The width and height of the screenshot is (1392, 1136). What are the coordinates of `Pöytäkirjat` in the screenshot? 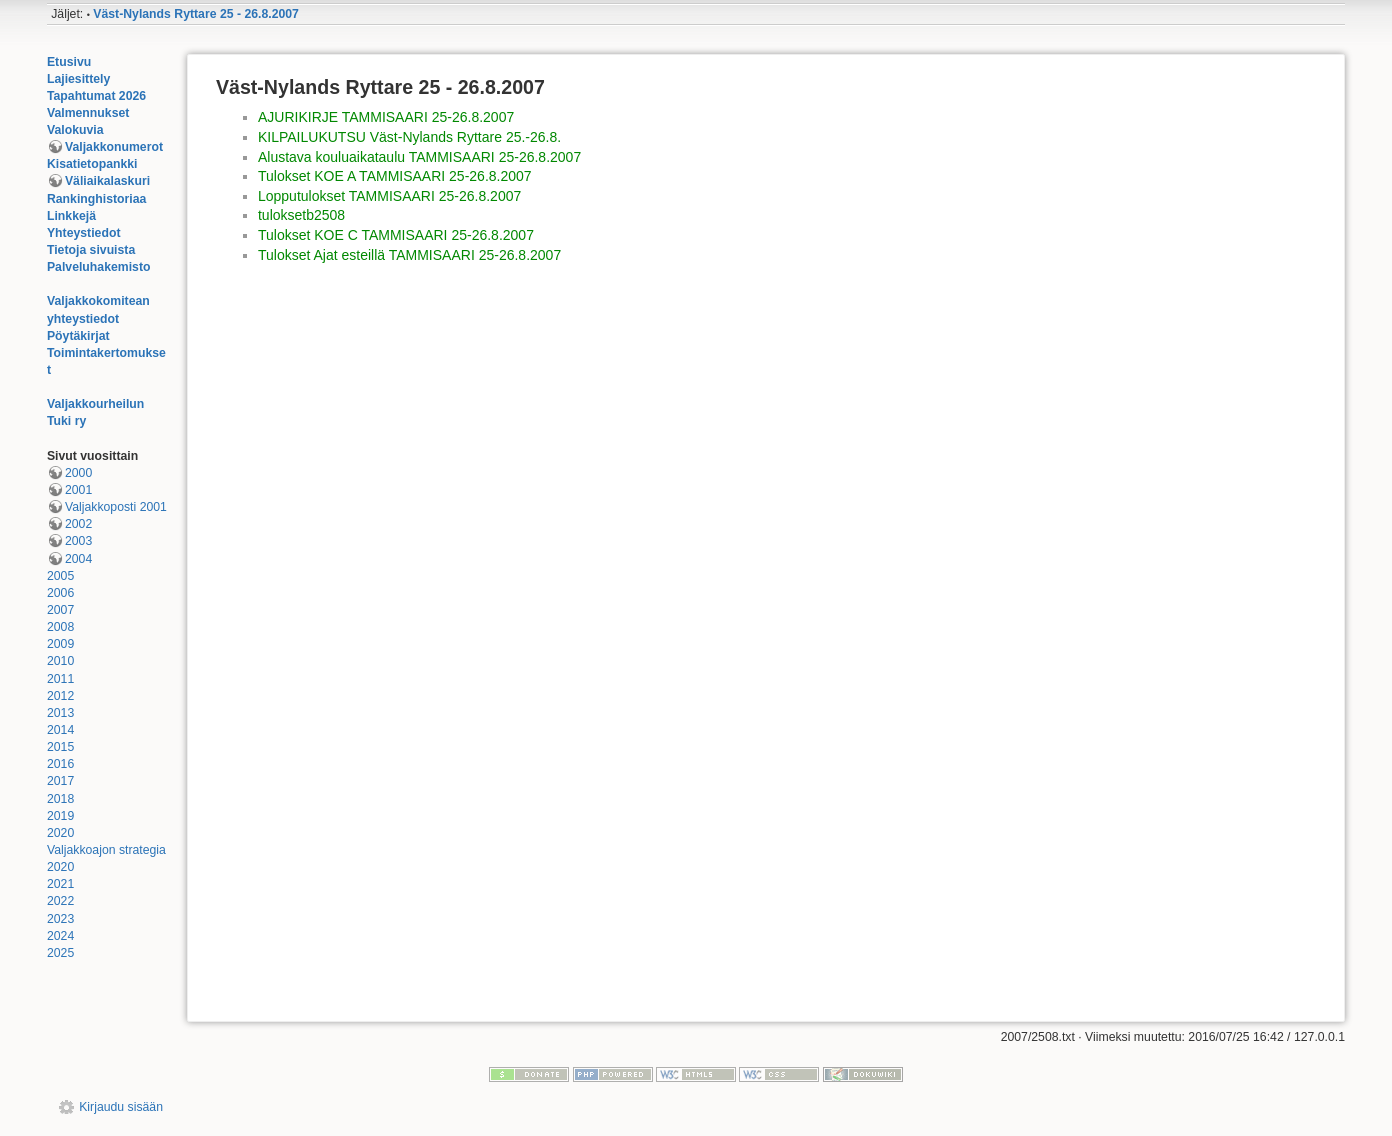 It's located at (78, 336).